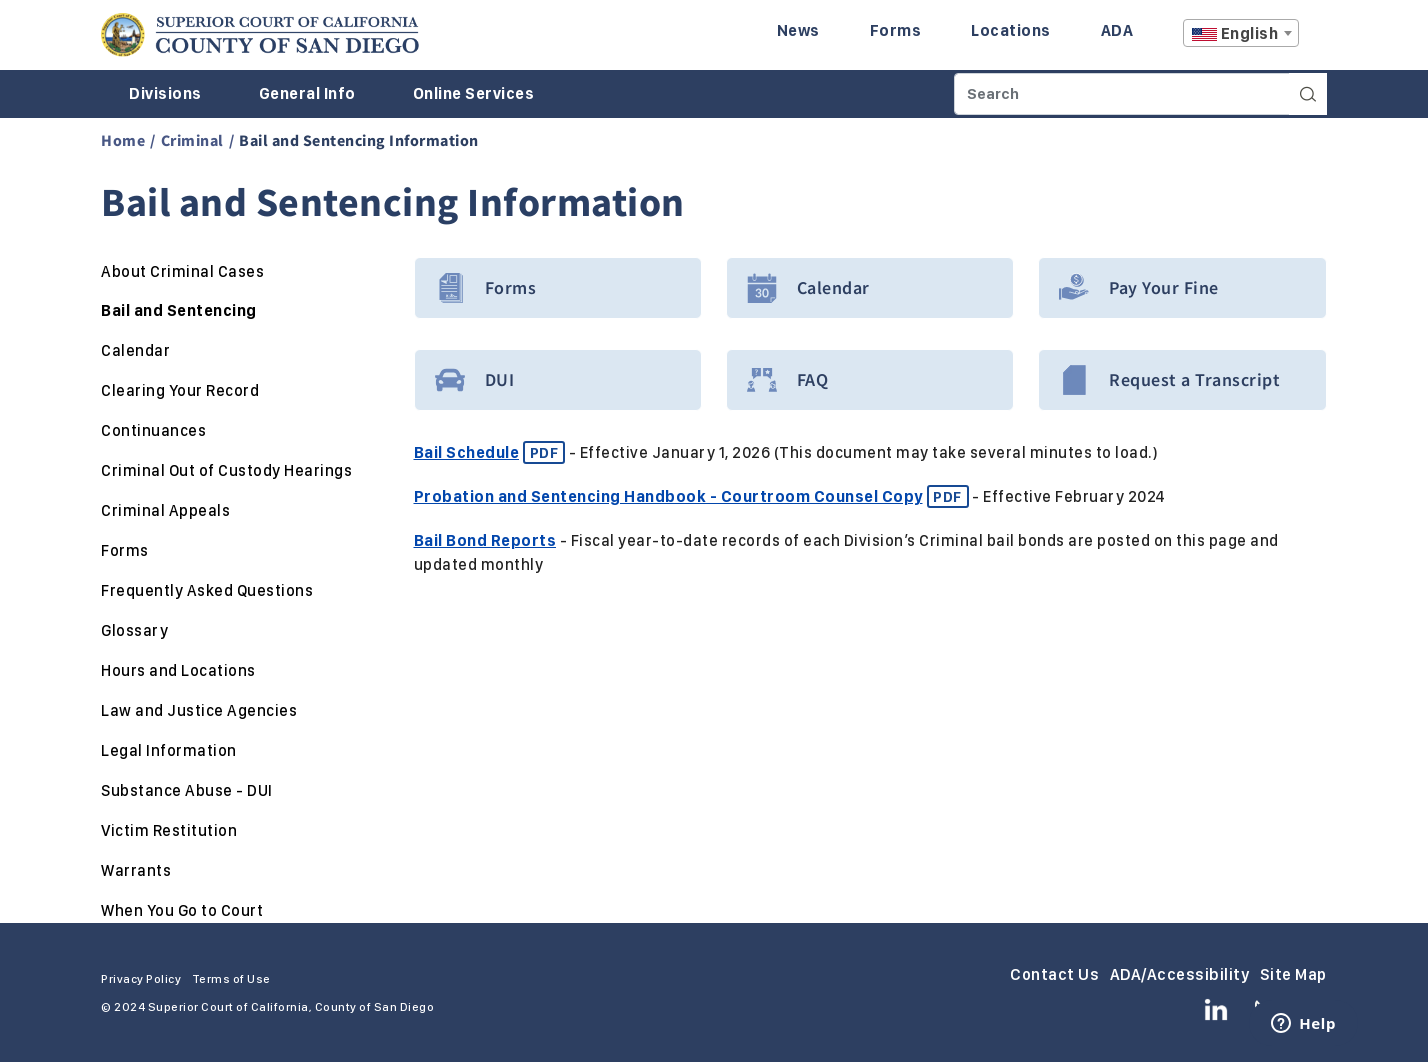 This screenshot has height=1062, width=1428. I want to click on ADA [Enter to navigate to the ADA page.], so click(1117, 30).